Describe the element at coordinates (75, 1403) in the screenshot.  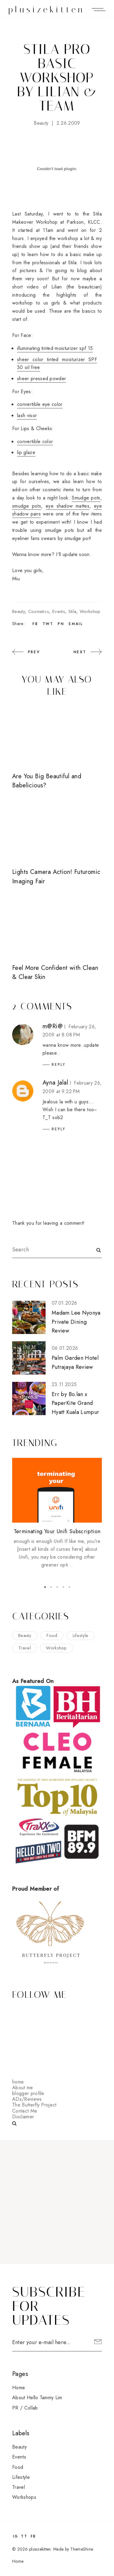
I see `Err by Bo.lan x PaperKite Grand Hyatt Kuala Lumpur` at that location.